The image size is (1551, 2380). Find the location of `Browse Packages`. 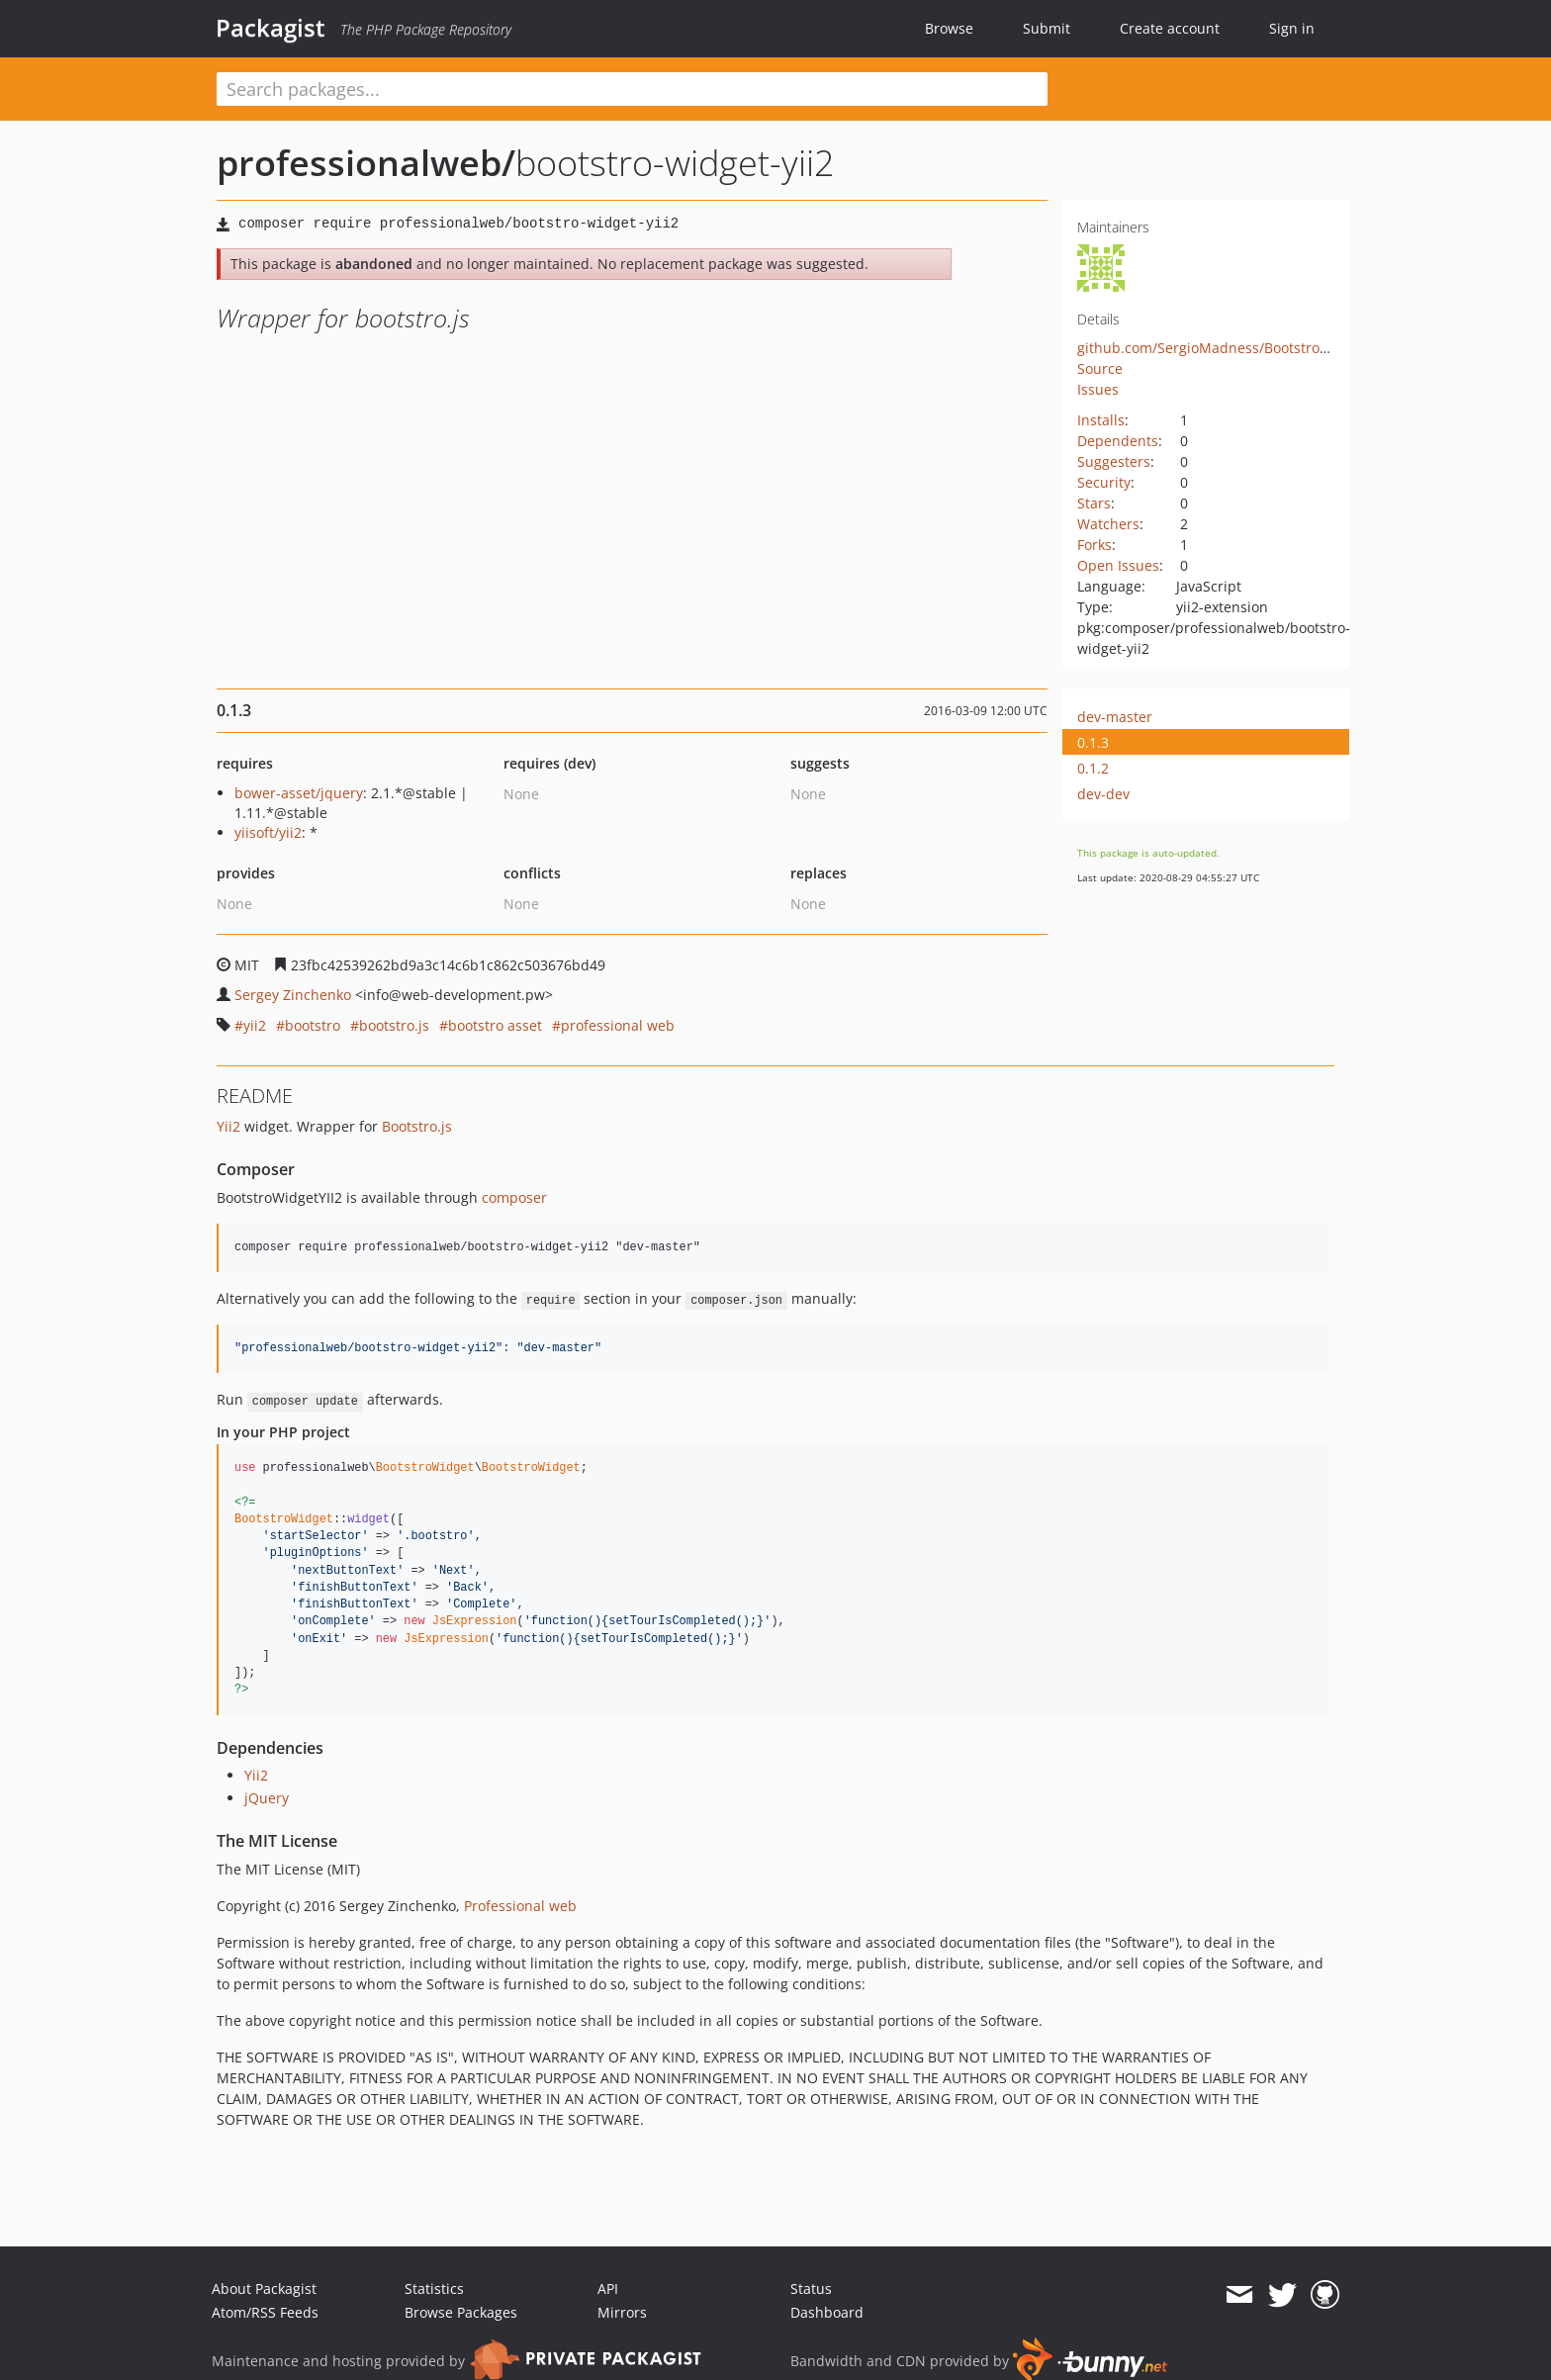

Browse Packages is located at coordinates (461, 2312).